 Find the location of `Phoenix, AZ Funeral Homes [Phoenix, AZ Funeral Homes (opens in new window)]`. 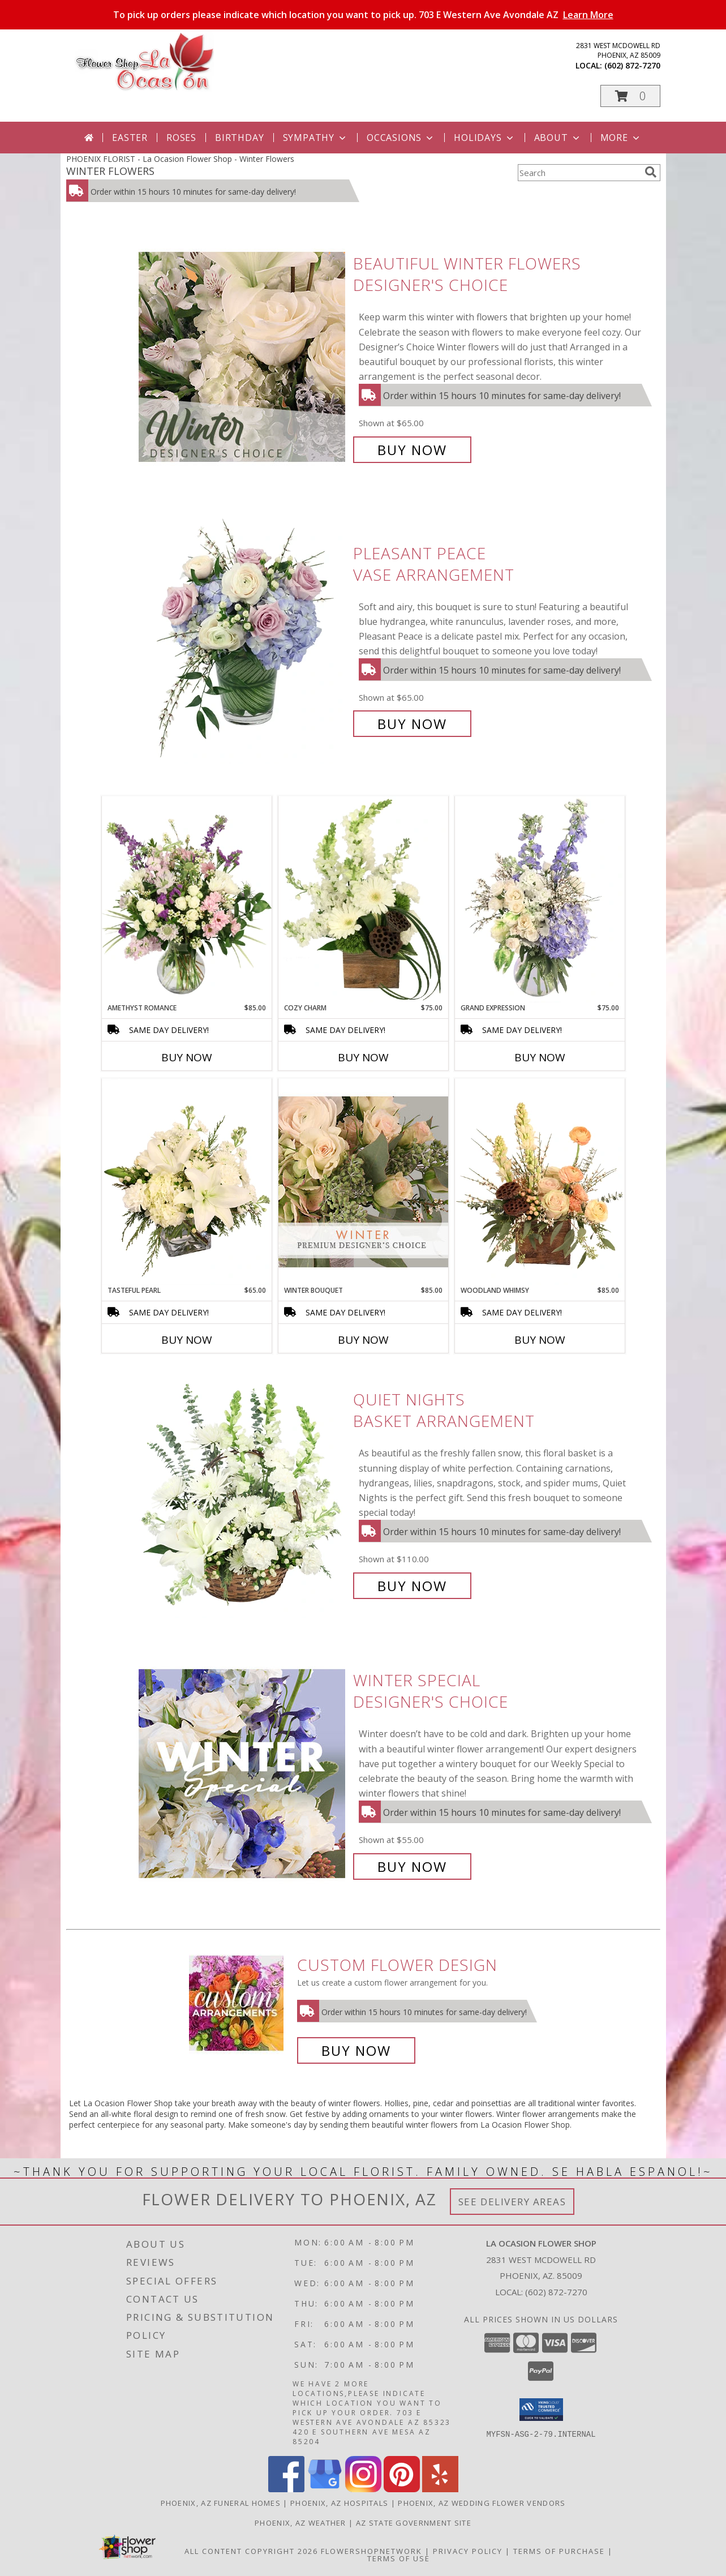

Phoenix, AZ Funeral Homes [Phoenix, AZ Funeral Homes (opens in new window)] is located at coordinates (221, 2503).